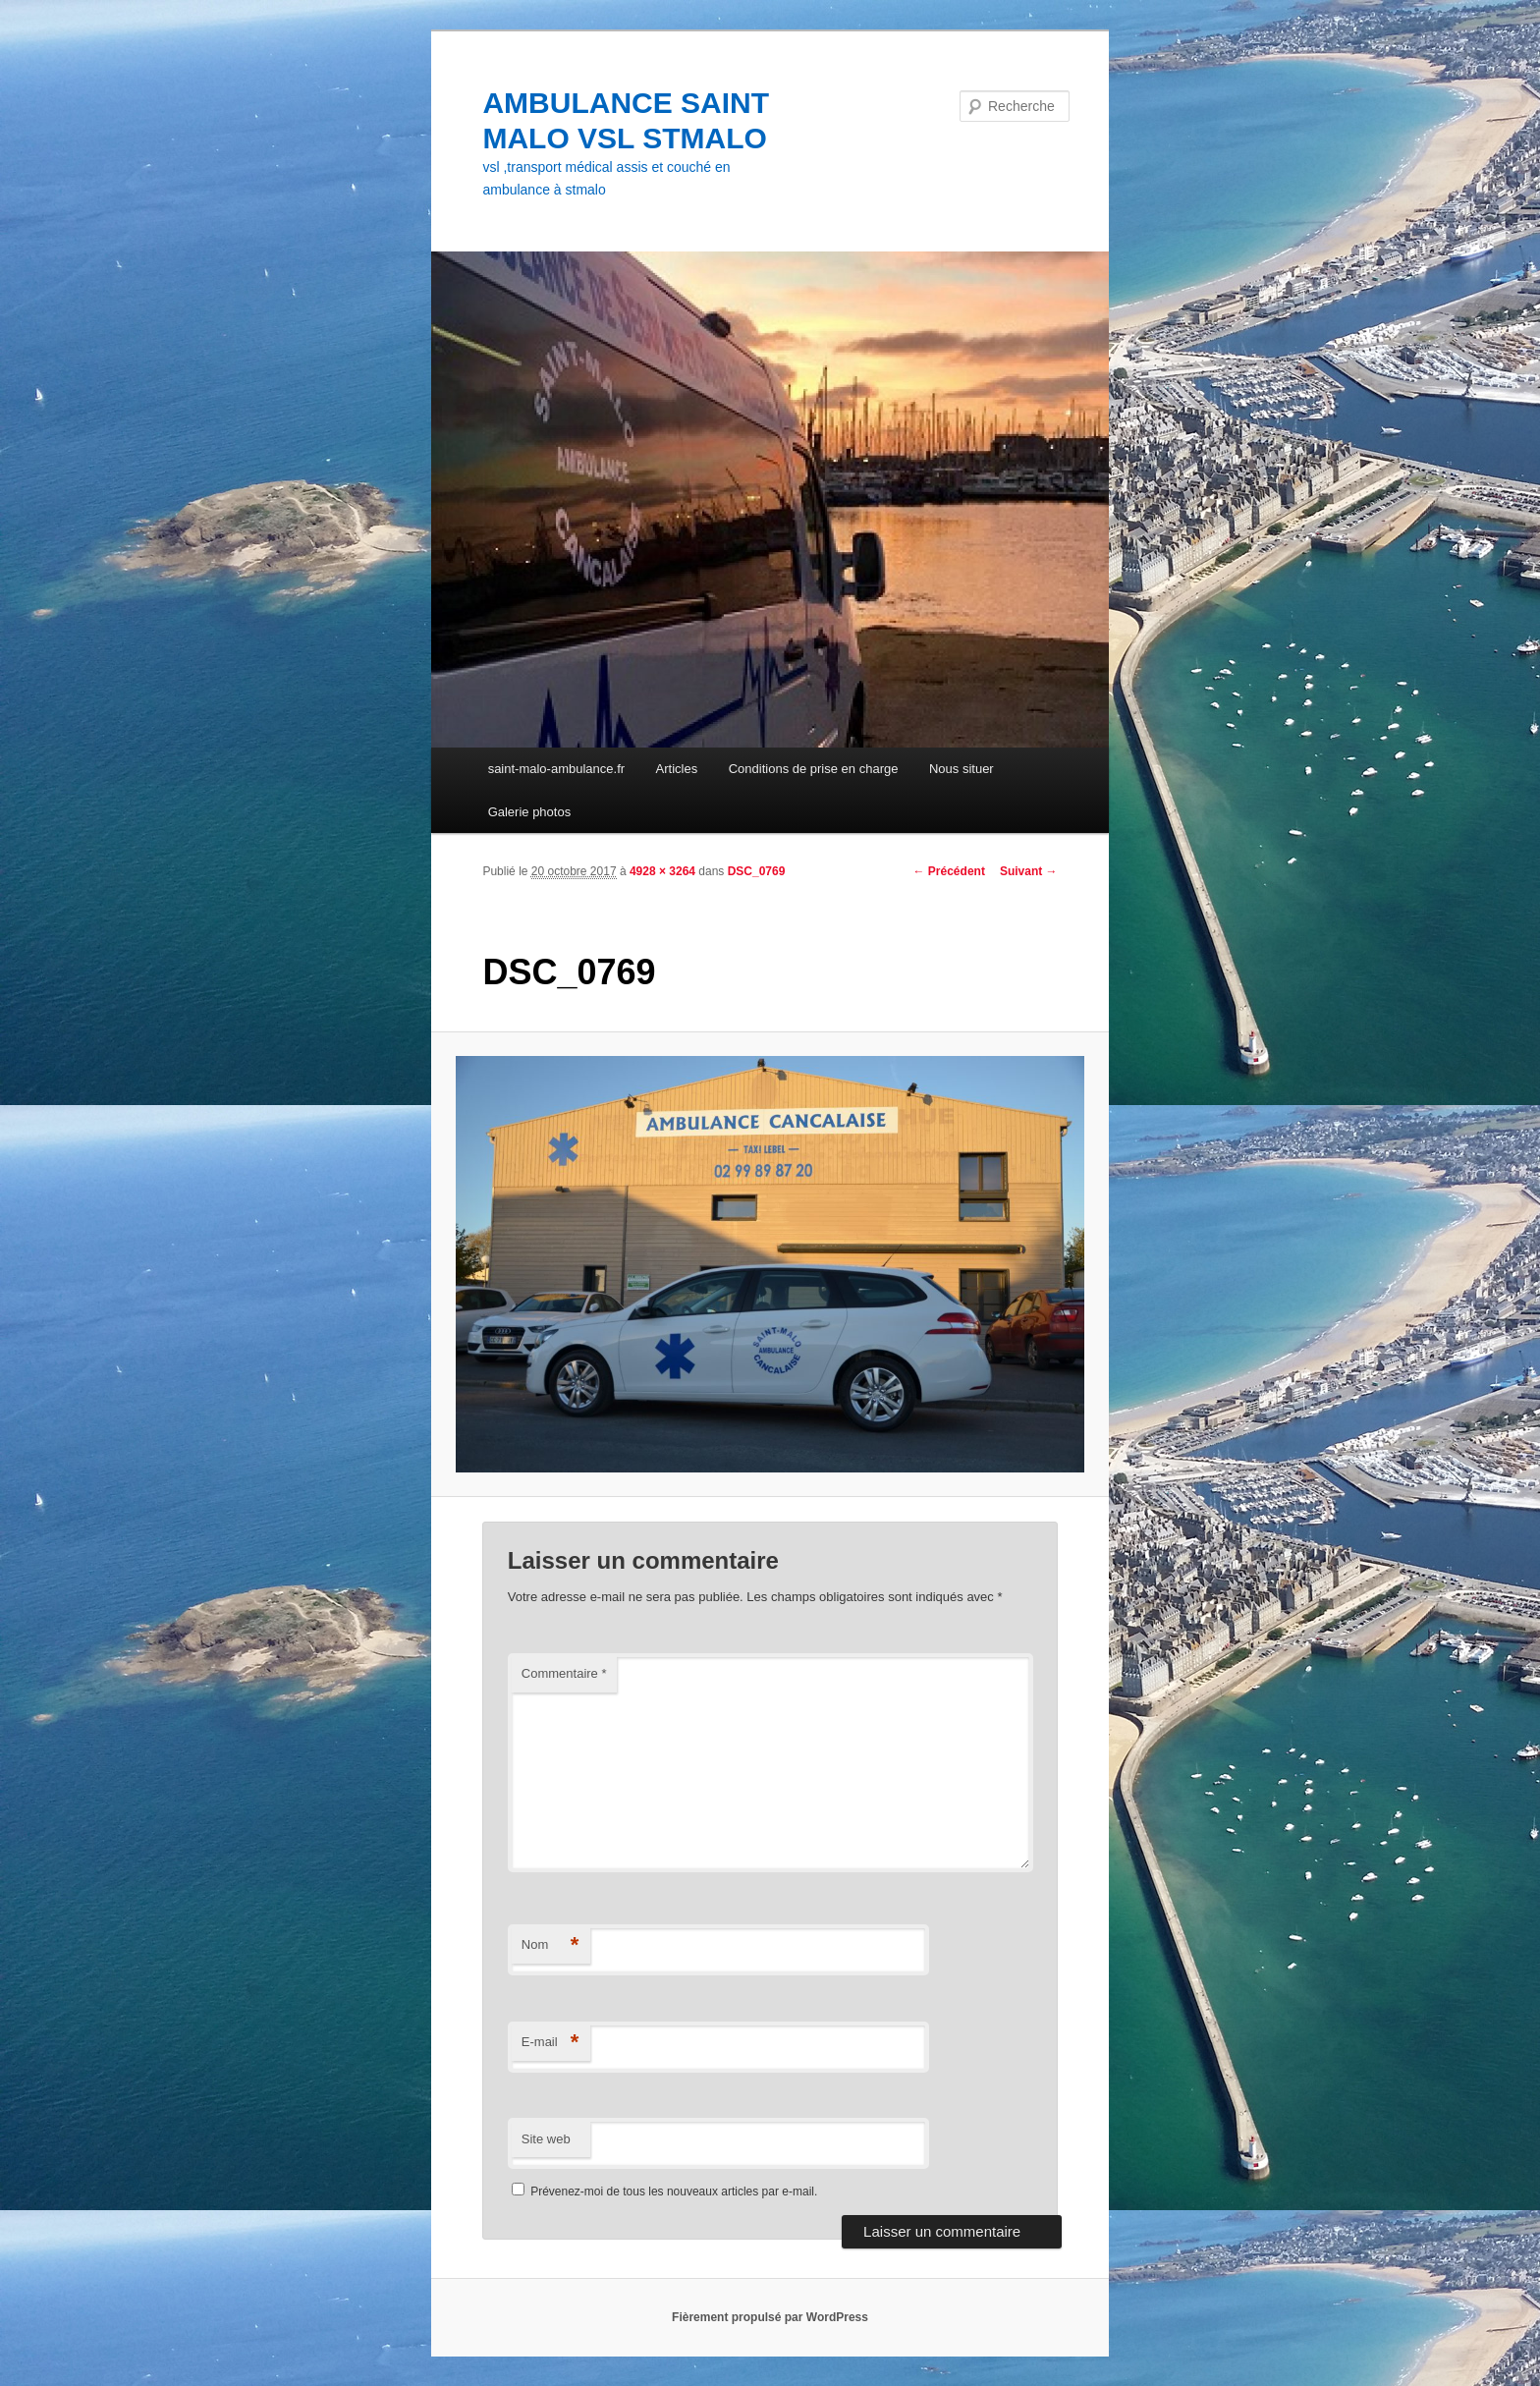 The height and width of the screenshot is (2386, 1540). Describe the element at coordinates (546, 2139) in the screenshot. I see `Site web` at that location.